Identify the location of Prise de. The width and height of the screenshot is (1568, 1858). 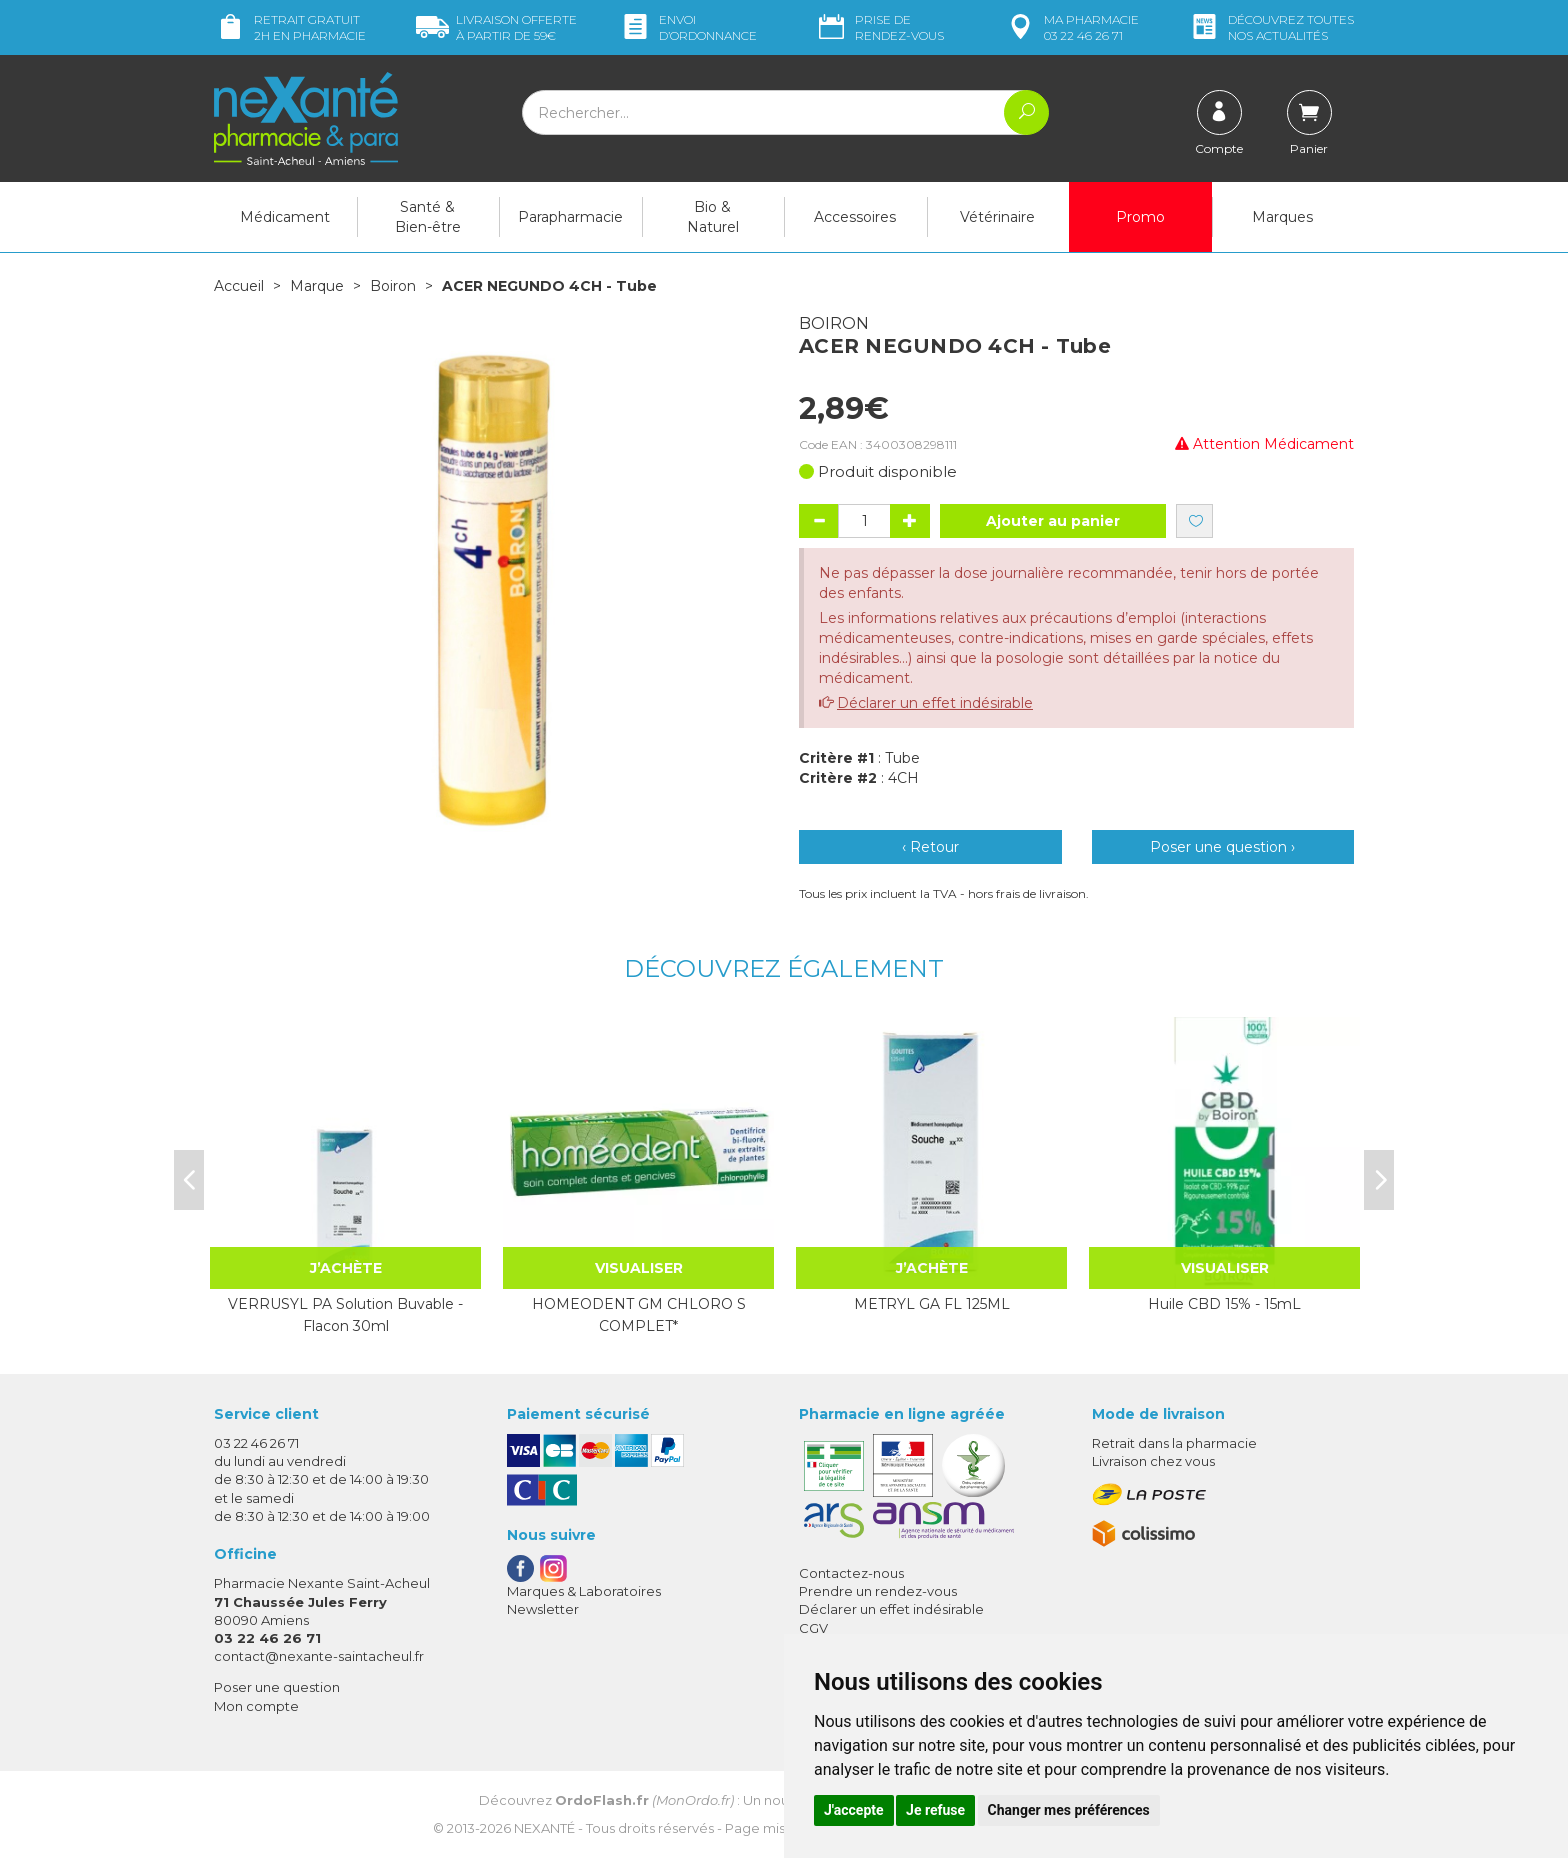
(879, 27).